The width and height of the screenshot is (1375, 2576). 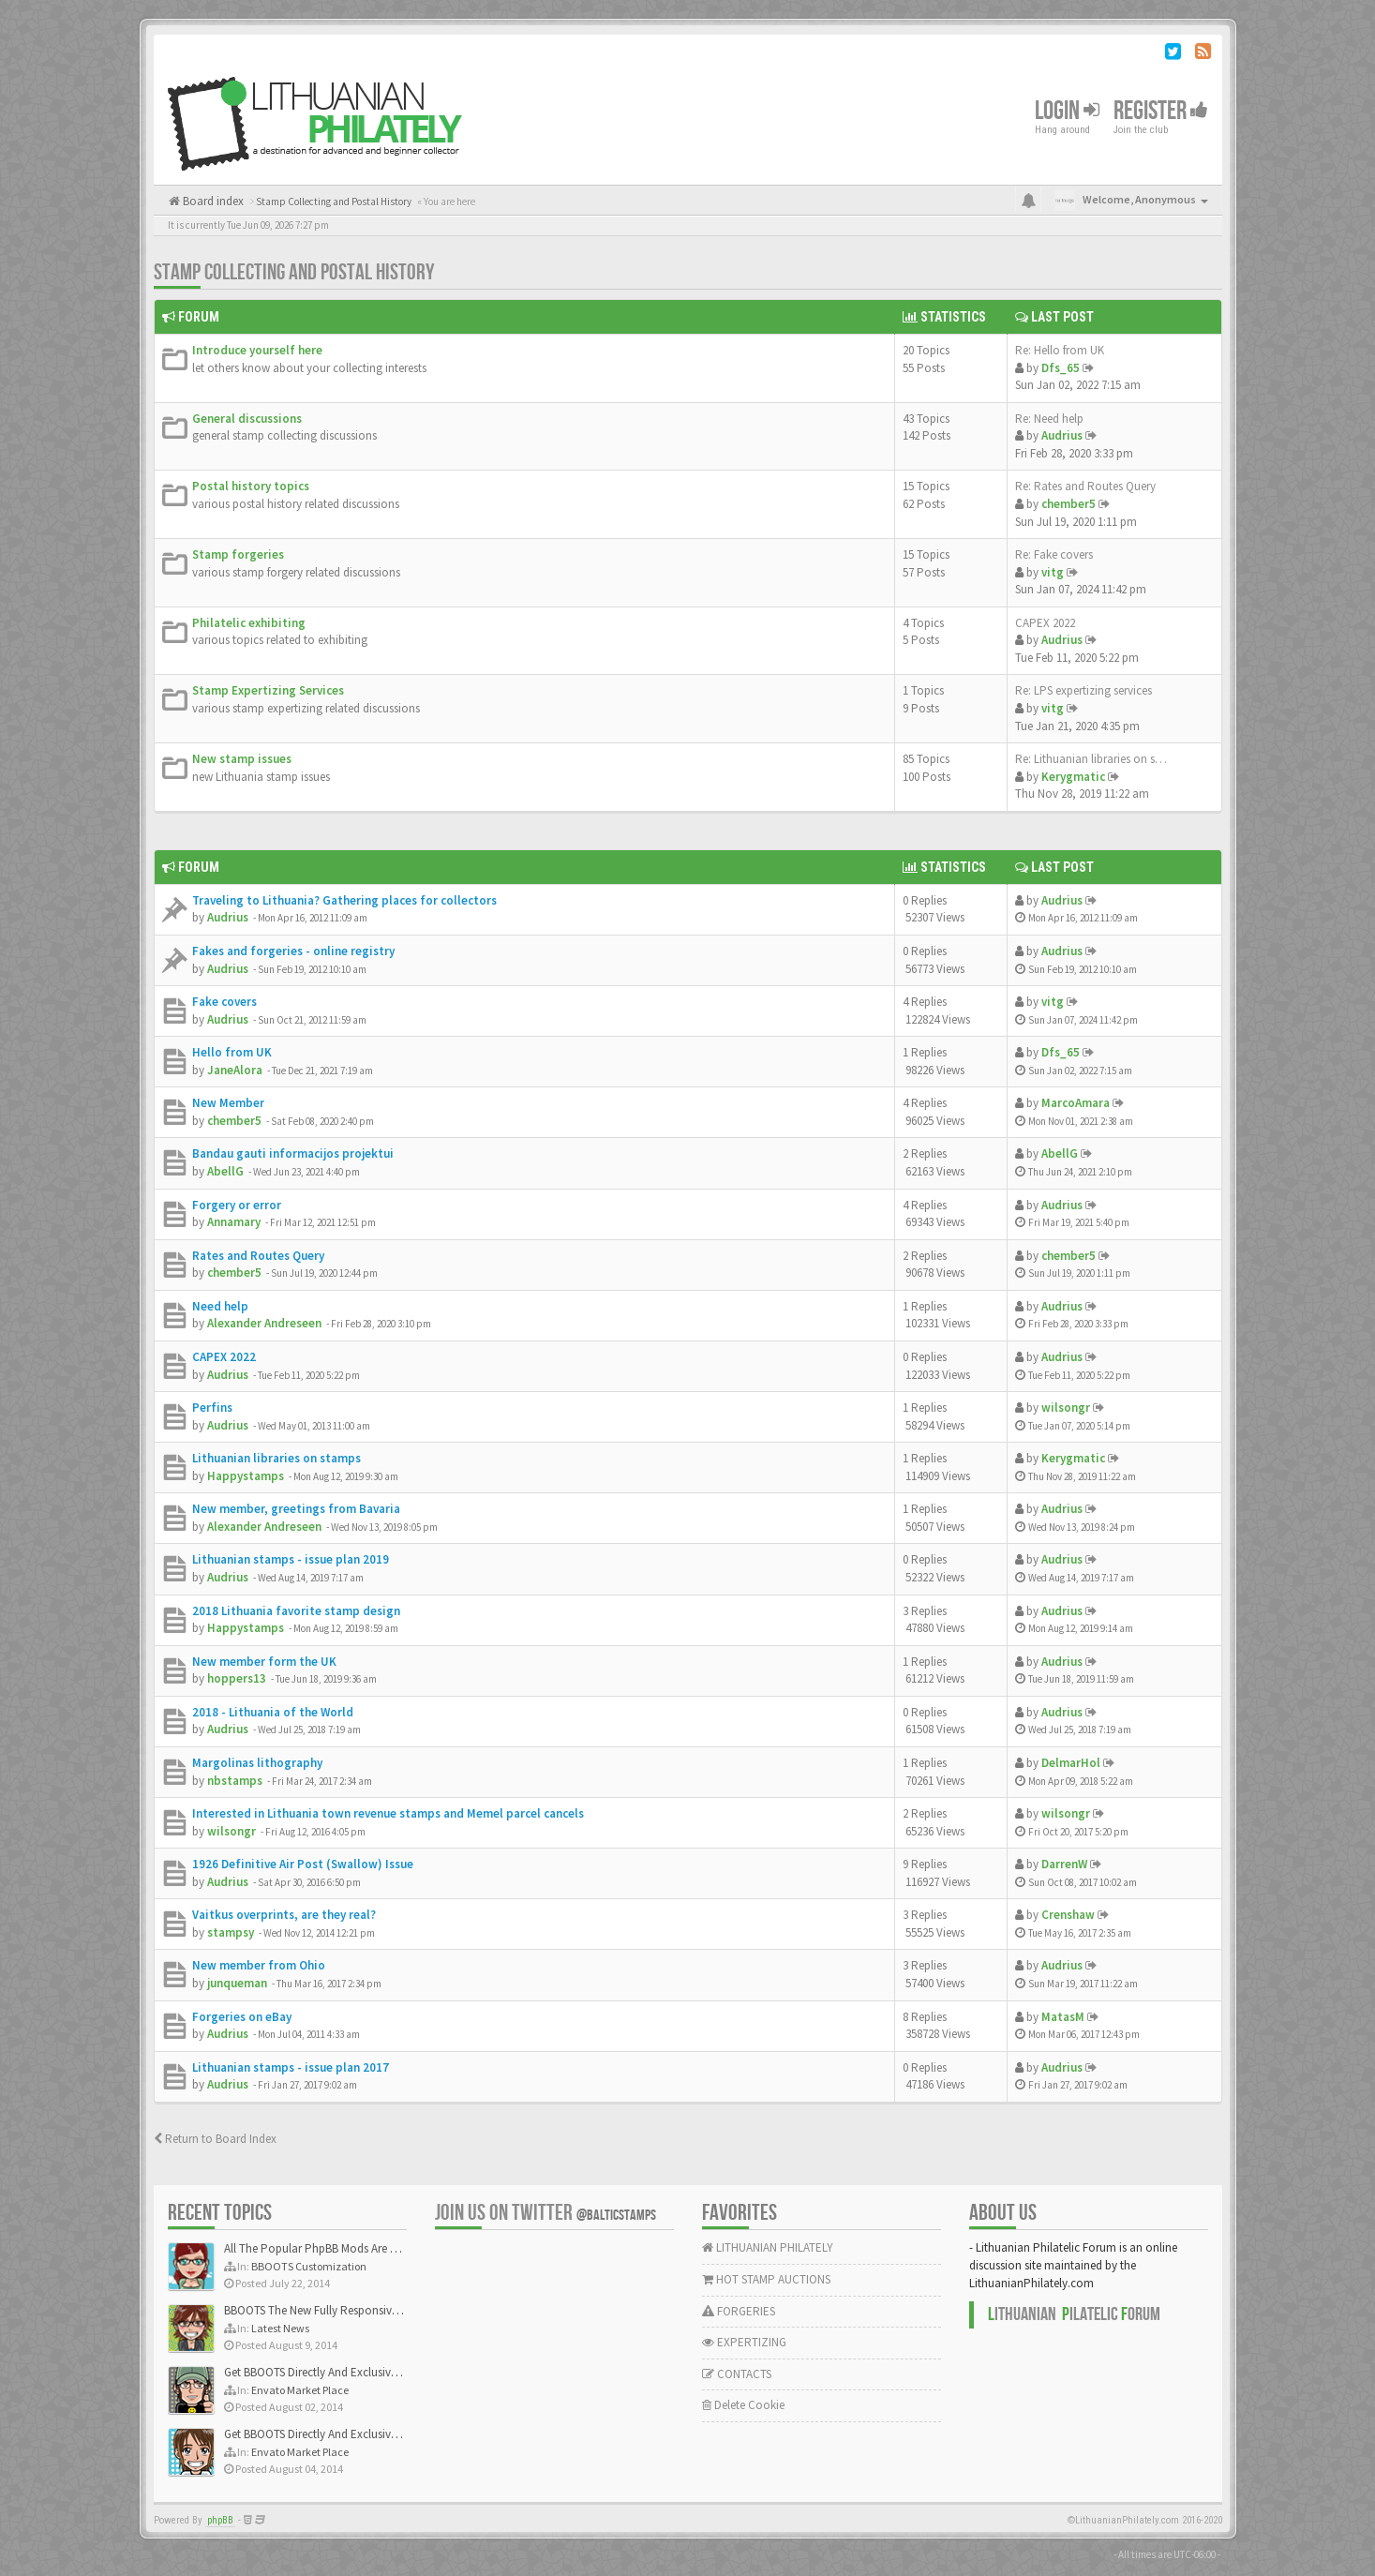 I want to click on Fakes and forgeries - online registry, so click(x=293, y=951).